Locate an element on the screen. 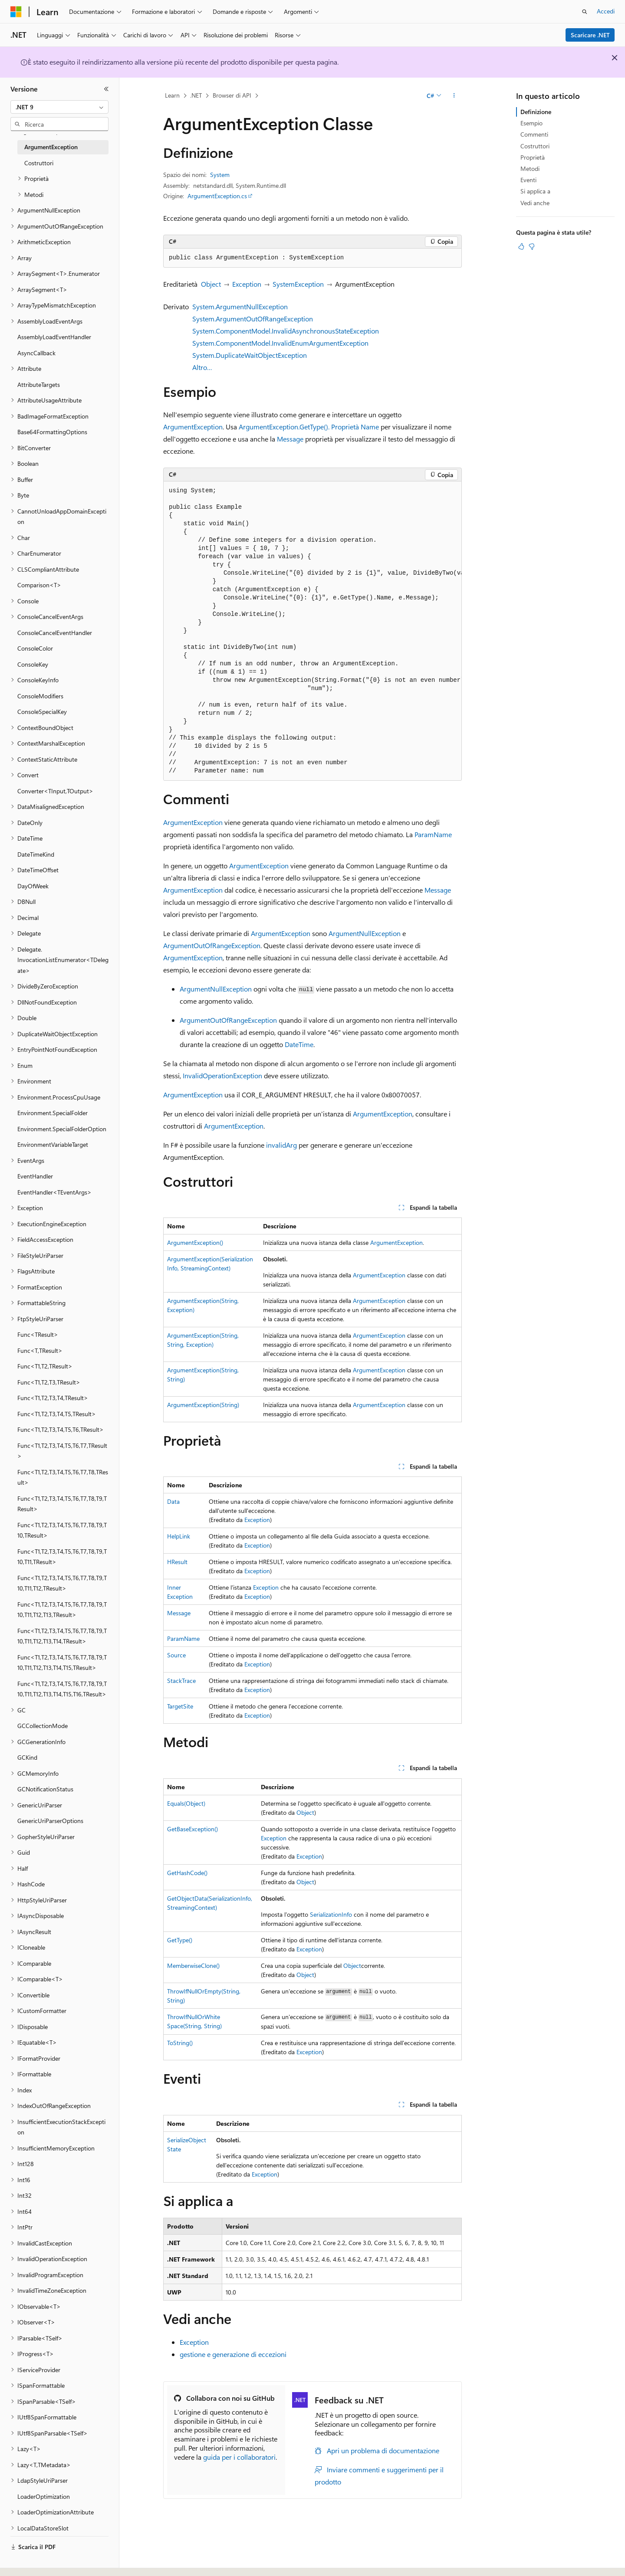 Image resolution: width=625 pixels, height=2576 pixels. System.ComponentModel.InvalidAsynchronousStateException is located at coordinates (285, 330).